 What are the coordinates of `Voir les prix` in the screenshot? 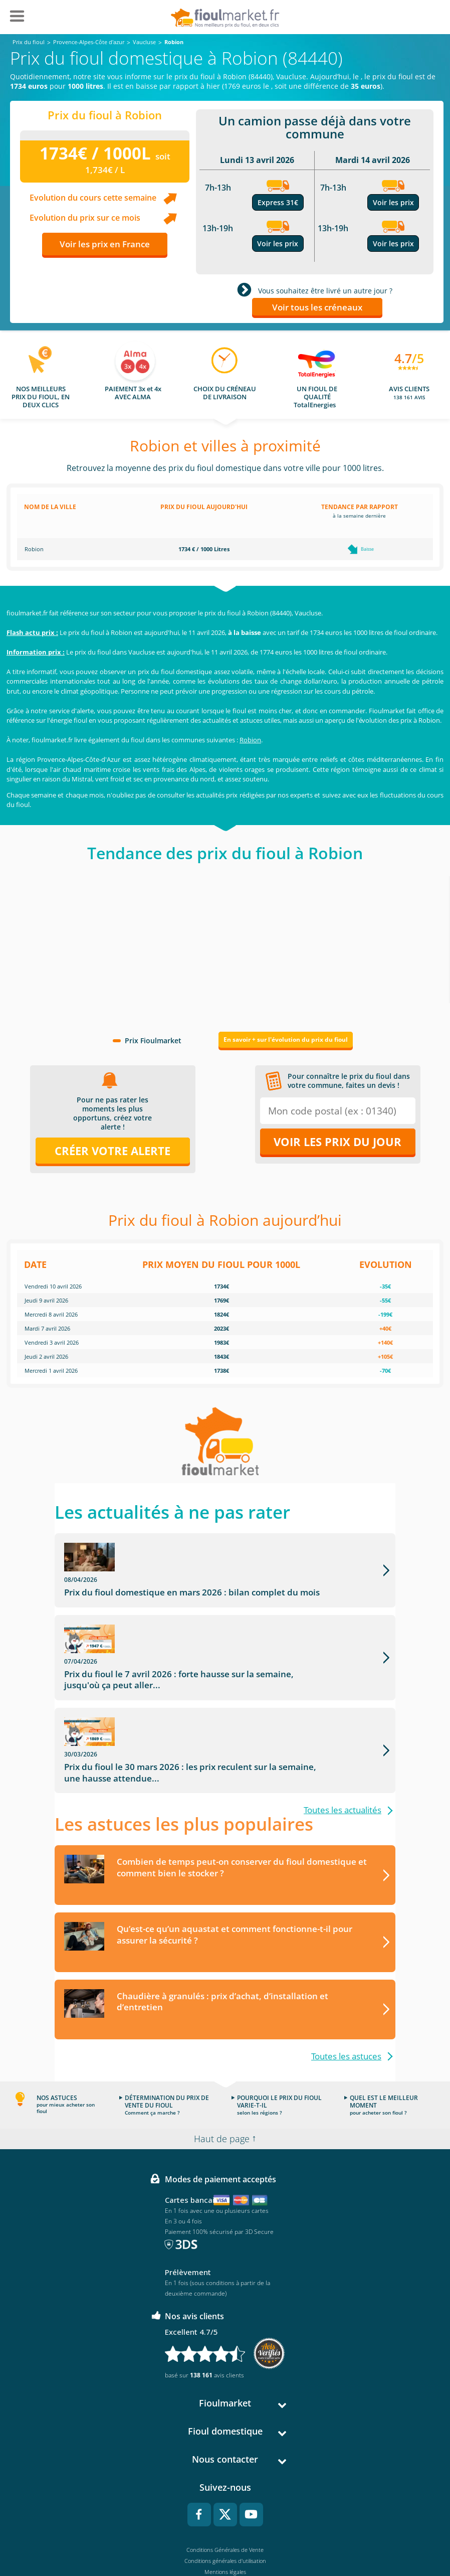 It's located at (277, 243).